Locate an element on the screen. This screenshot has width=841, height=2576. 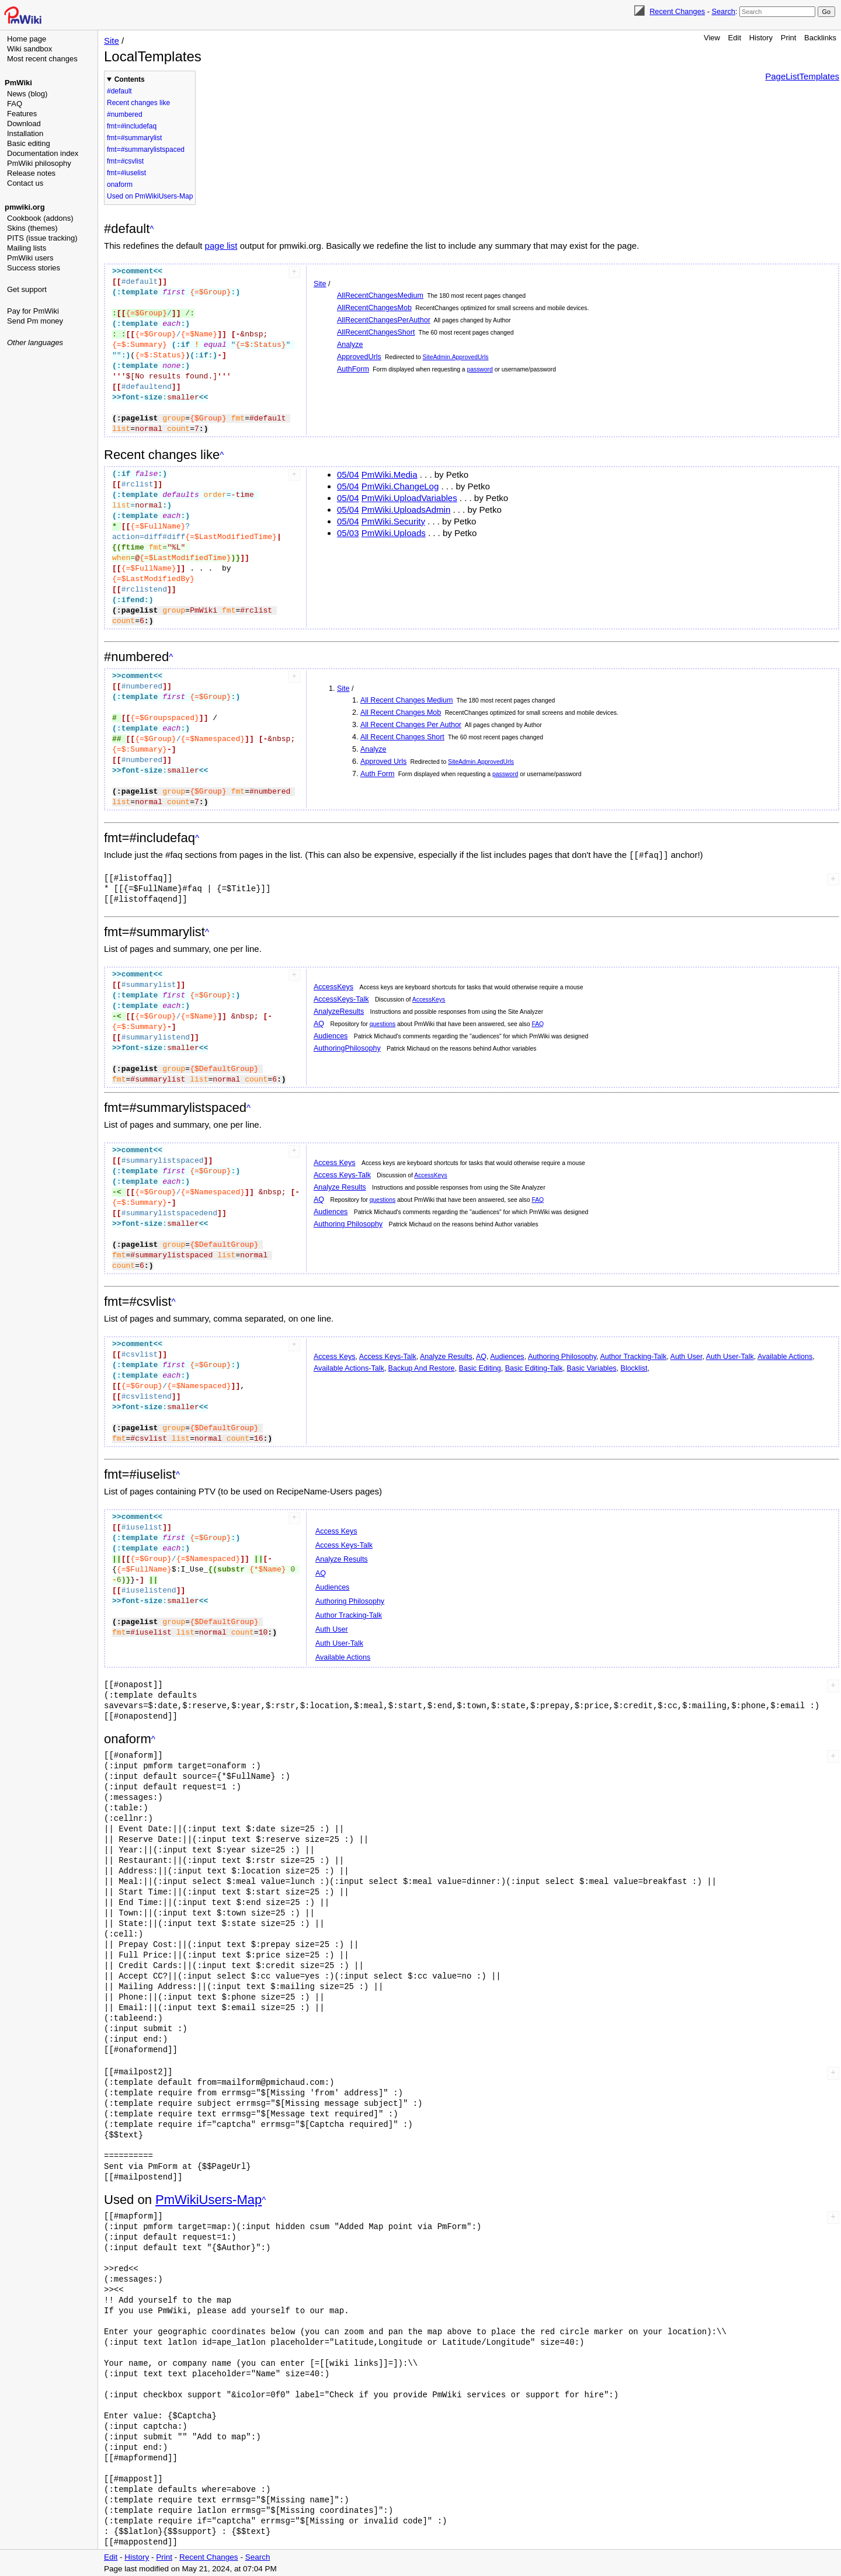
History is located at coordinates (761, 37).